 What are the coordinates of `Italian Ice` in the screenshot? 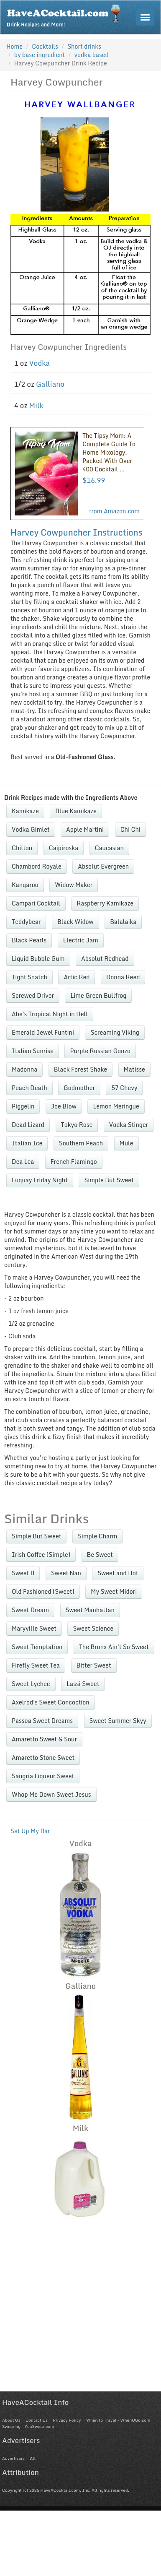 It's located at (27, 1143).